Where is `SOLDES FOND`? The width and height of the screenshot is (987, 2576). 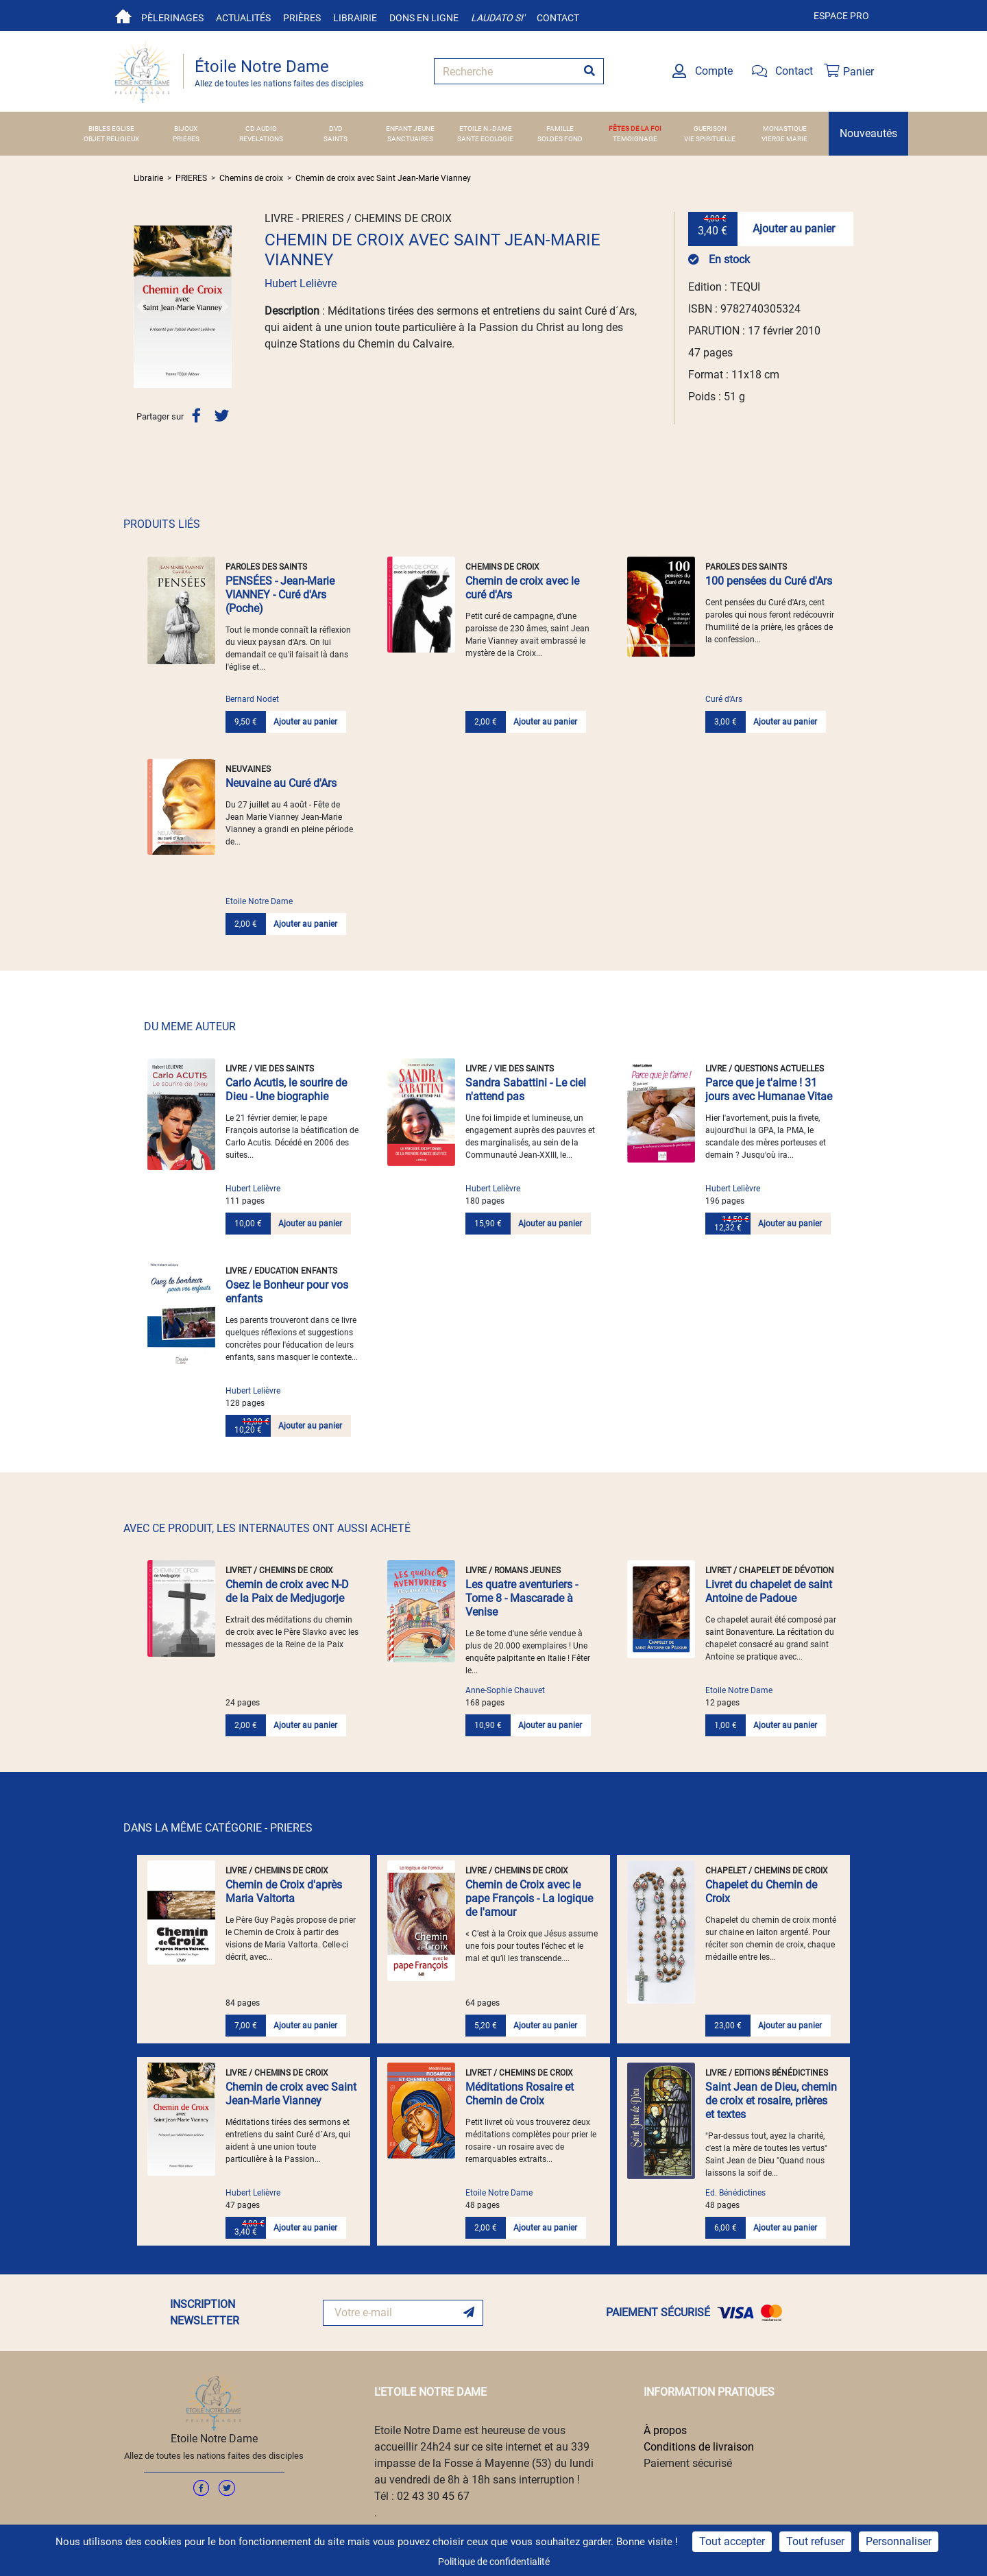
SOLDES FOND is located at coordinates (560, 139).